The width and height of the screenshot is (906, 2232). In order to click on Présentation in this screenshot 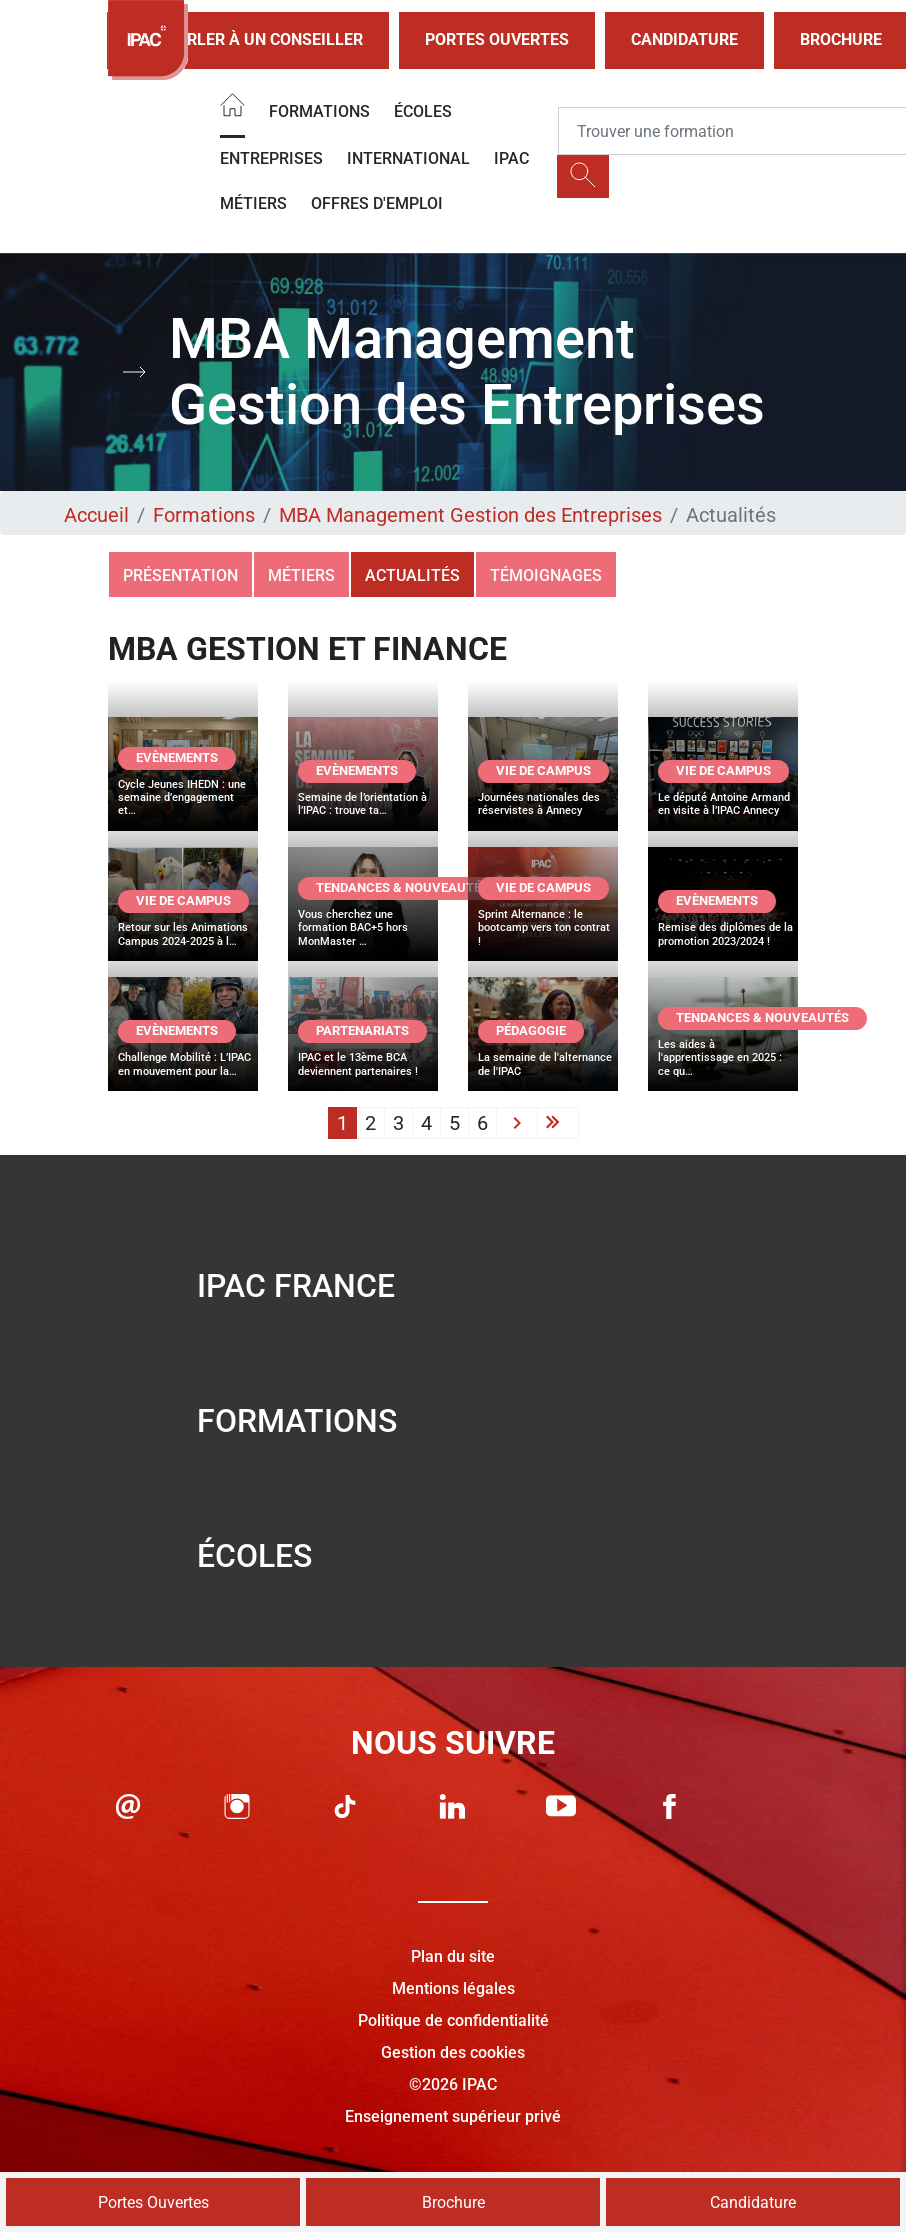, I will do `click(180, 575)`.